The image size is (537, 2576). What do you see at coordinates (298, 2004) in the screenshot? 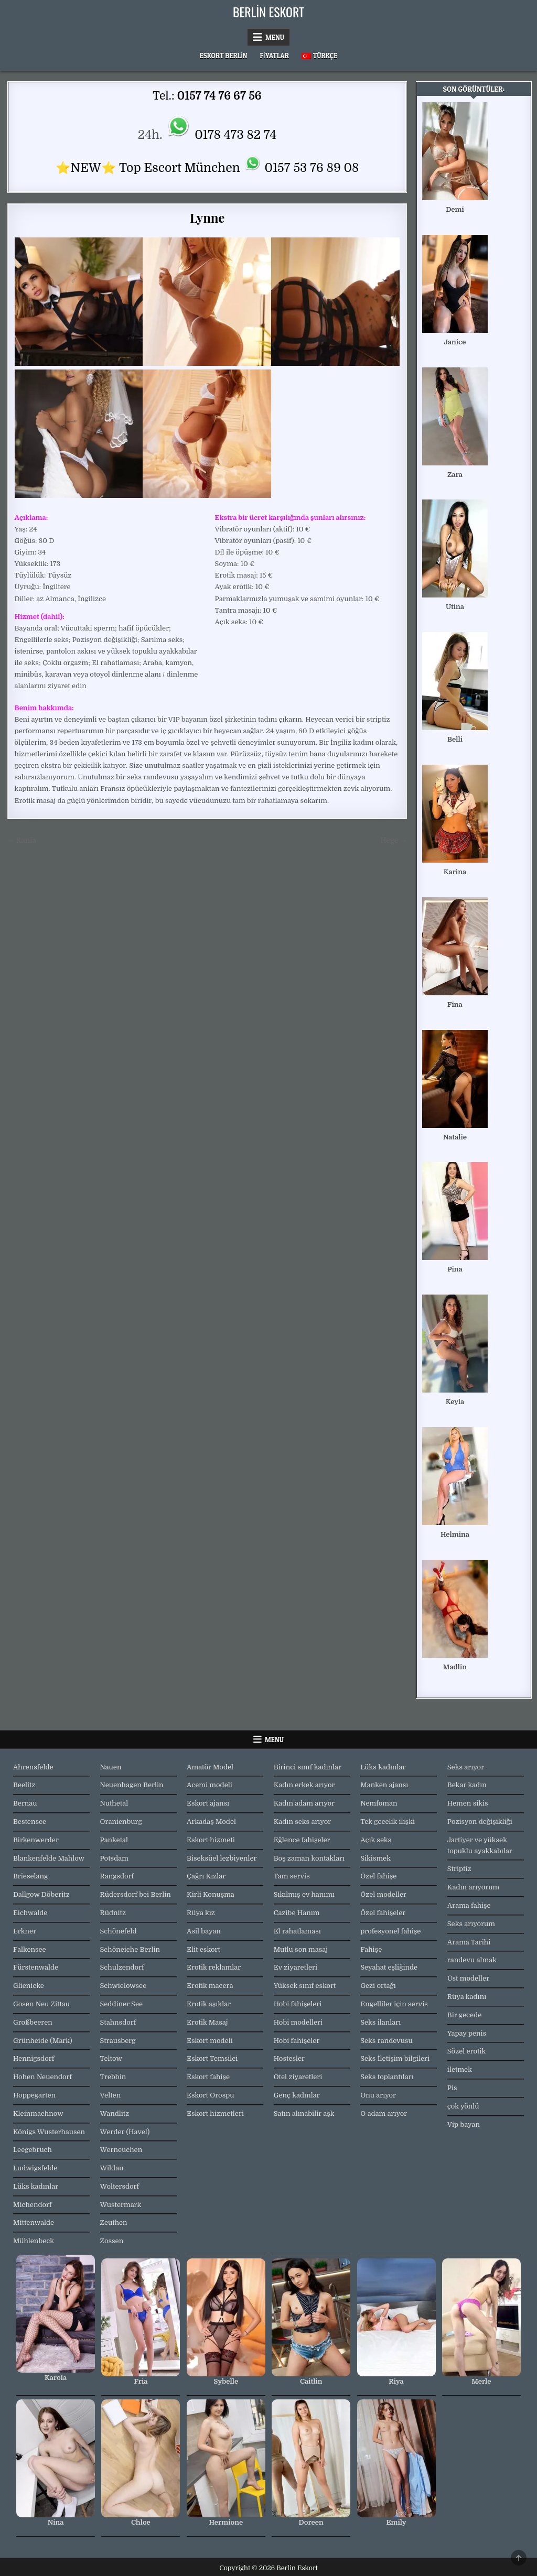
I see `Hobi fahişeleri` at bounding box center [298, 2004].